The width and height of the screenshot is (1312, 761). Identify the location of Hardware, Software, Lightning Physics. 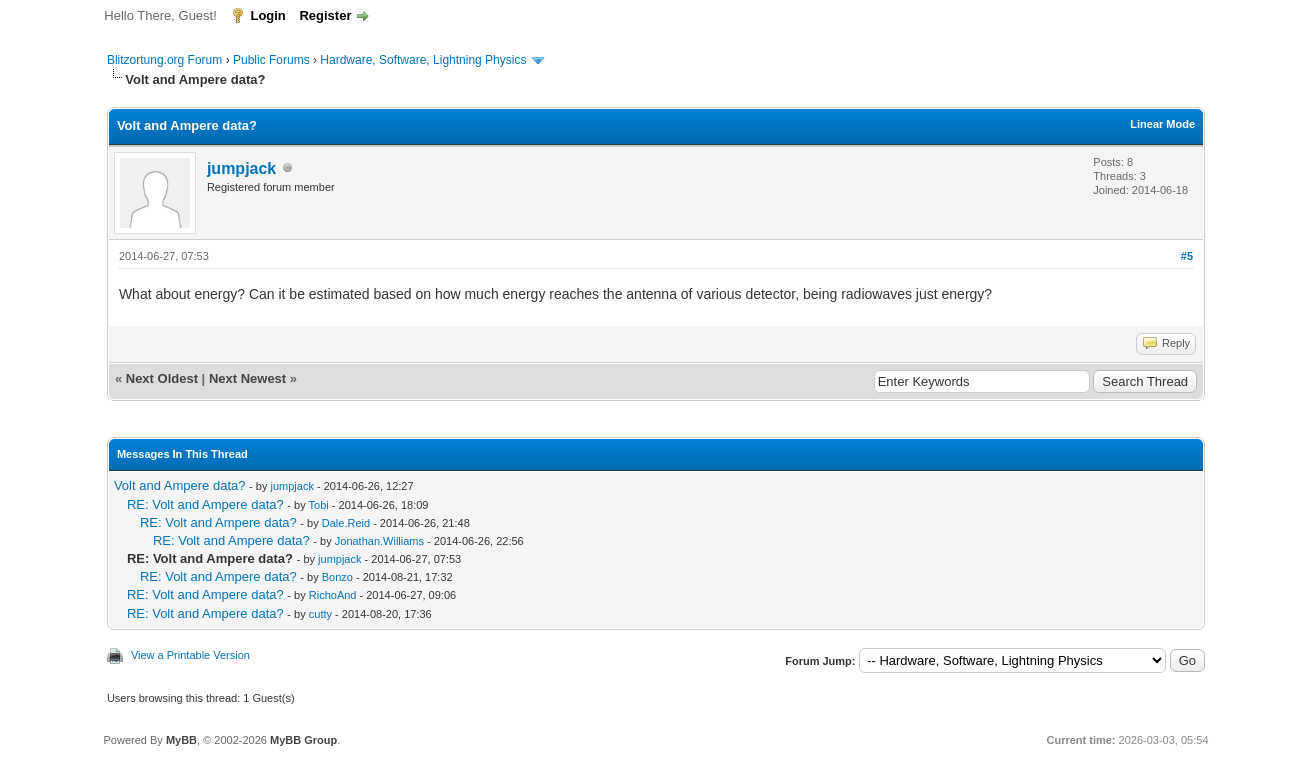
(423, 60).